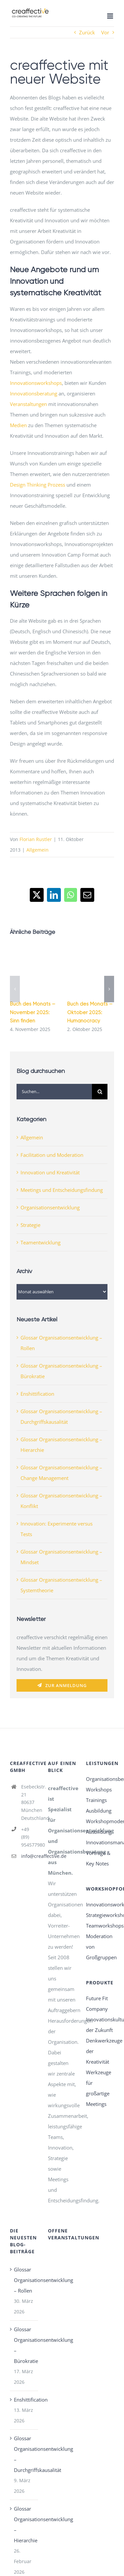  Describe the element at coordinates (24, 2345) in the screenshot. I see `Glossar Organisationsentwicklung – Bürokratie` at that location.